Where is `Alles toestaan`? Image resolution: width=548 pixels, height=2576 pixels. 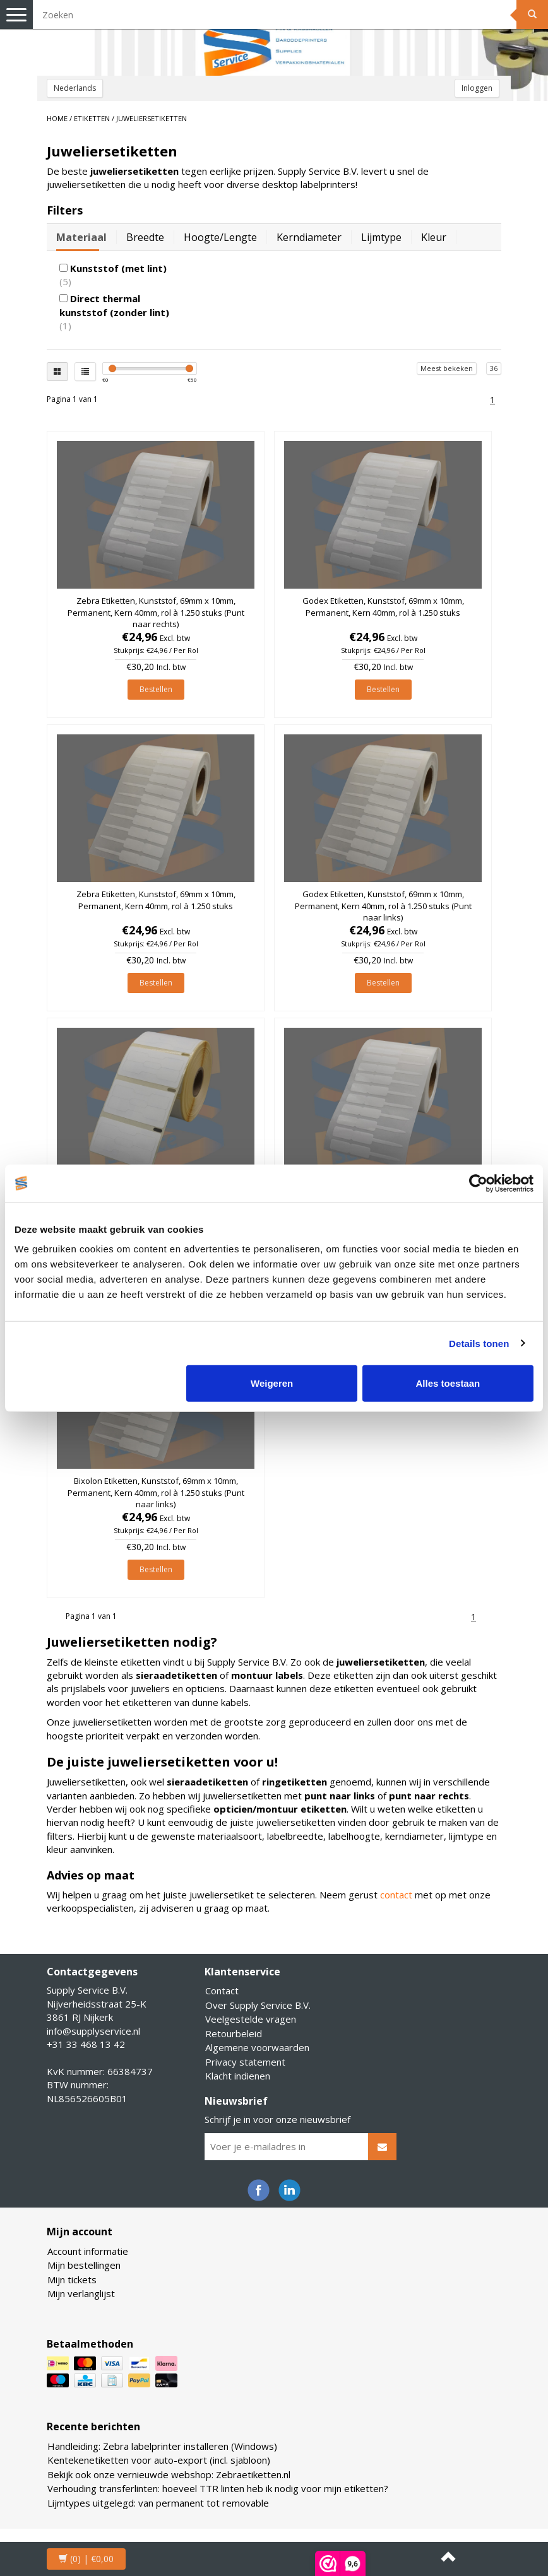 Alles toestaan is located at coordinates (448, 1383).